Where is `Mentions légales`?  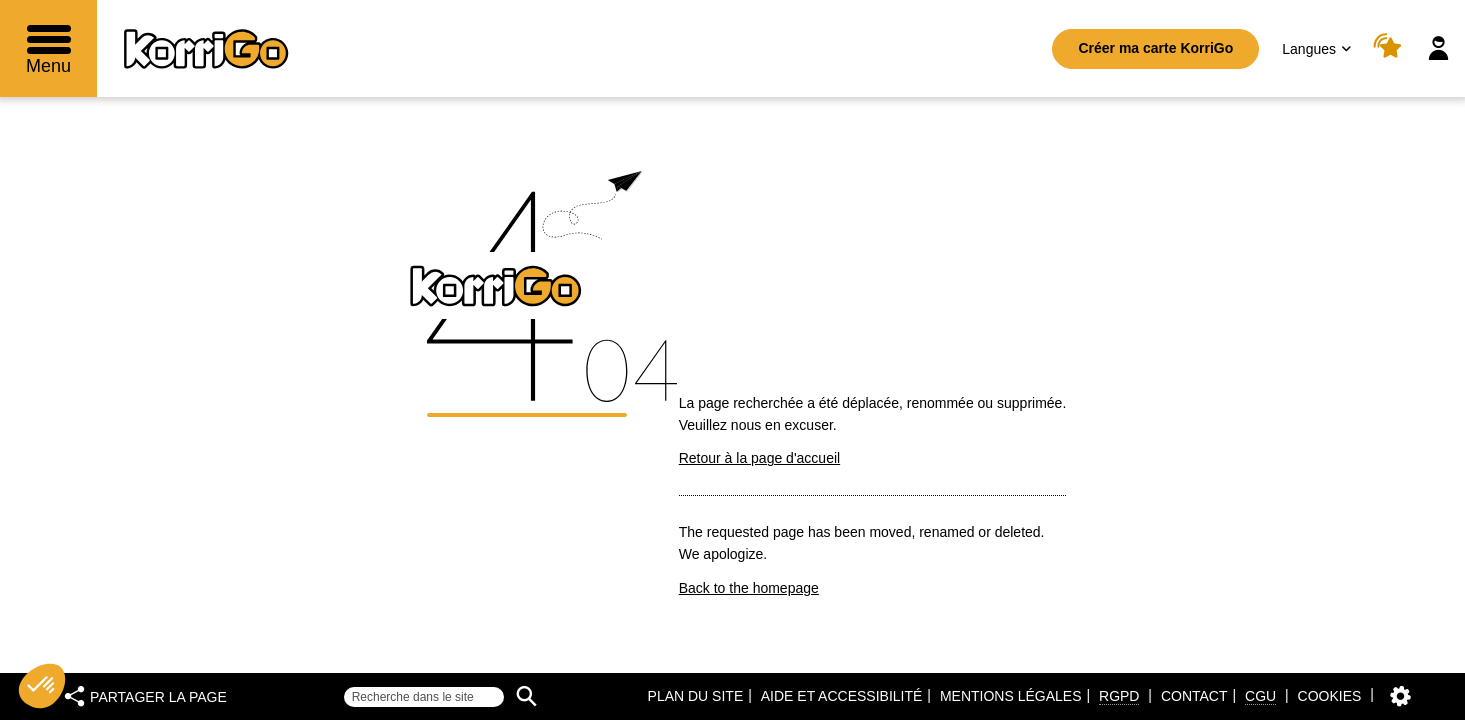
Mentions légales is located at coordinates (1011, 696).